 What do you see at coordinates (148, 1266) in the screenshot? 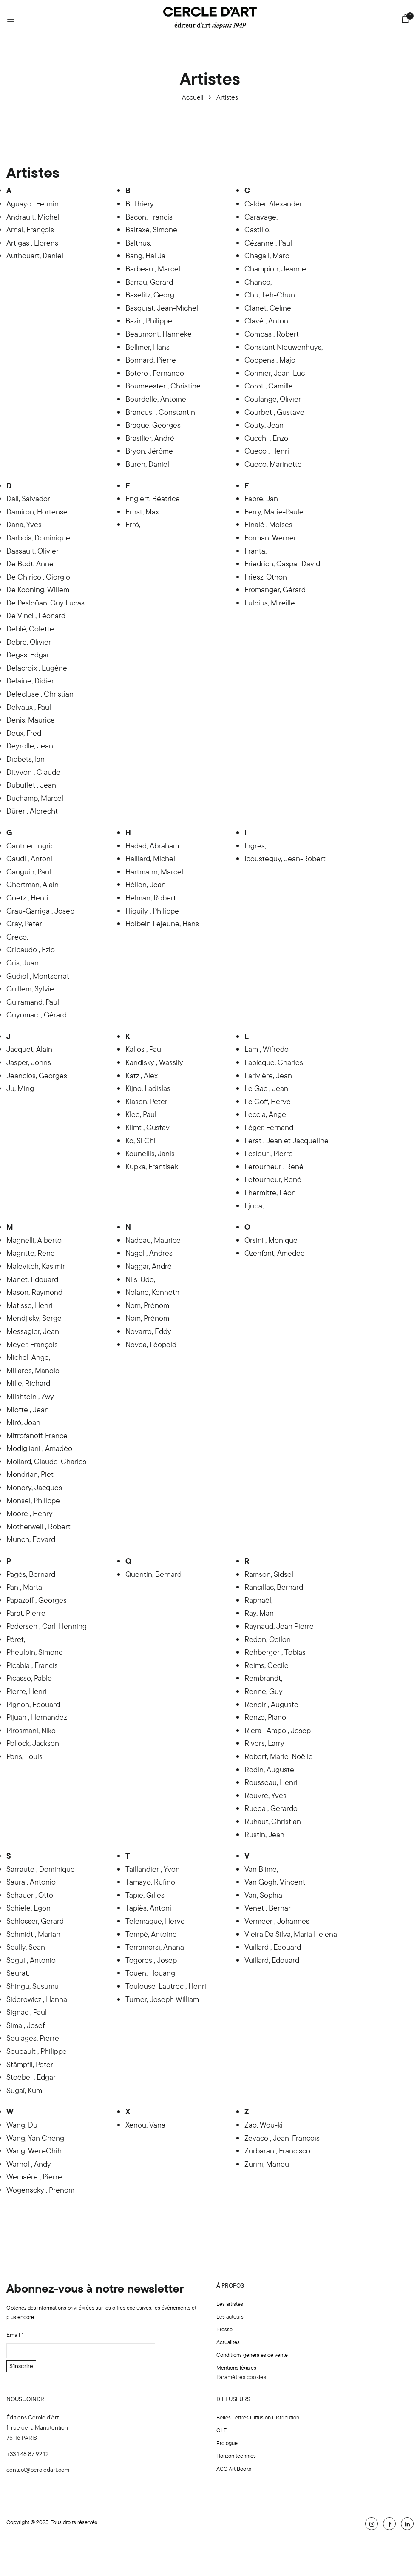
I see `Naggar, André` at bounding box center [148, 1266].